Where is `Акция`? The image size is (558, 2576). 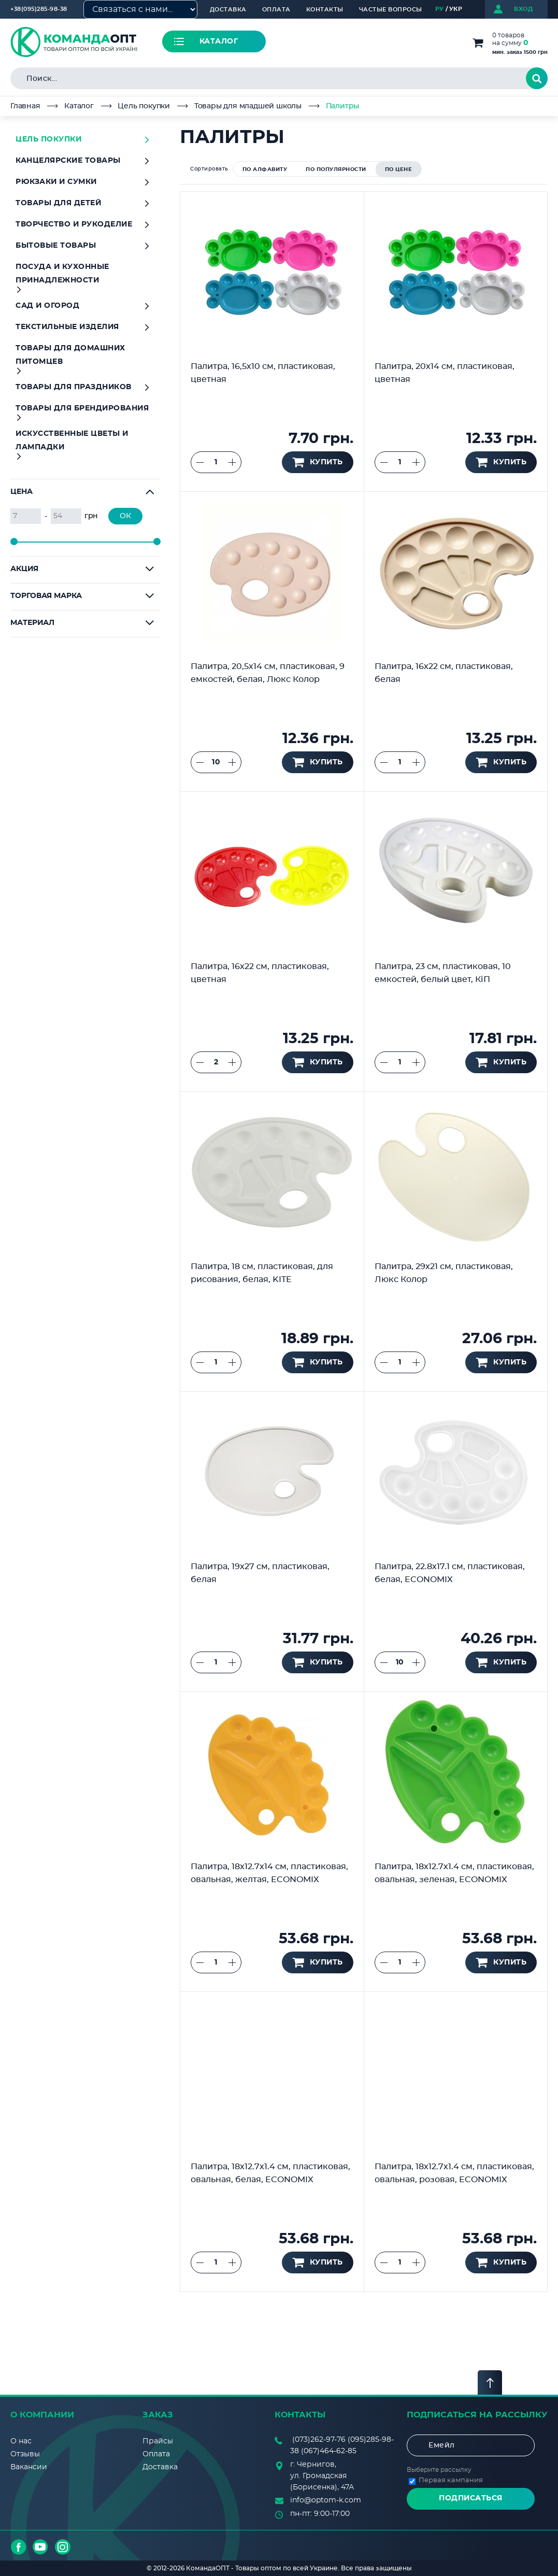 Акция is located at coordinates (24, 569).